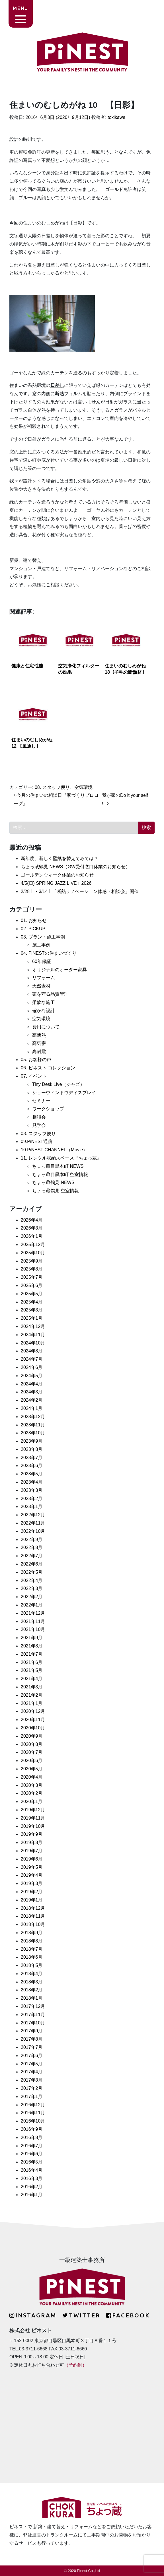  Describe the element at coordinates (32, 1867) in the screenshot. I see `2019年5月` at that location.